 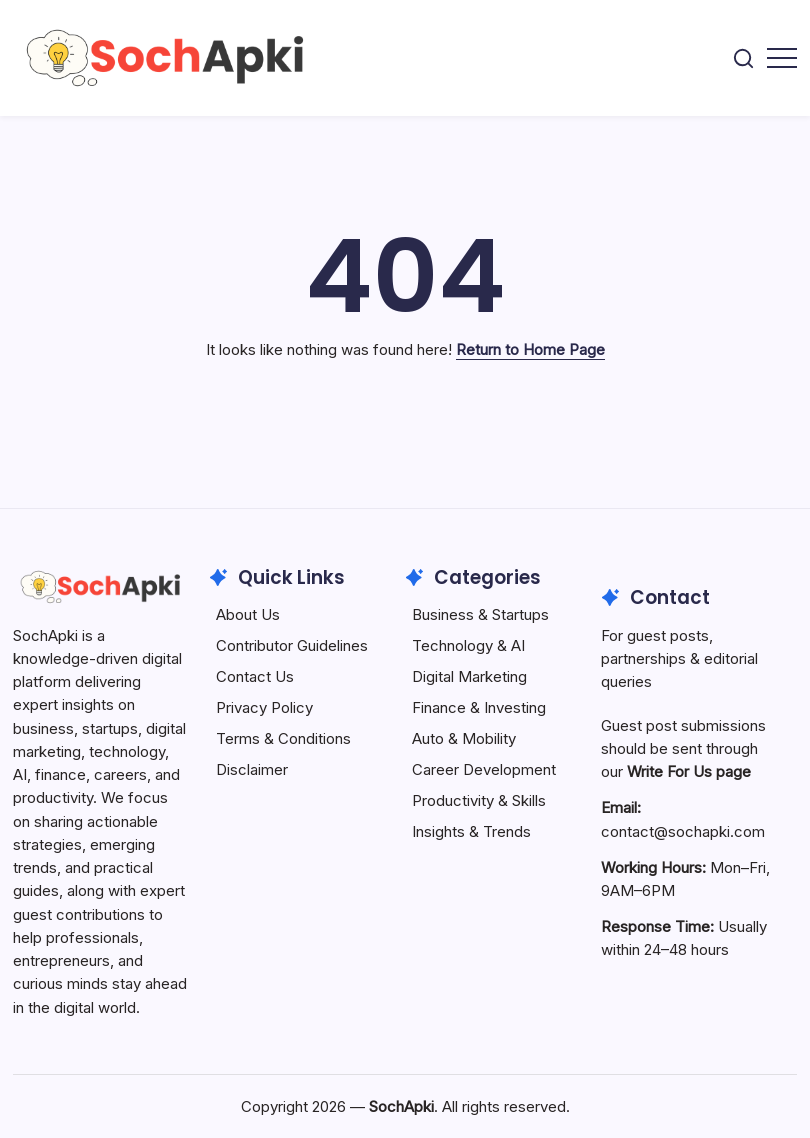 What do you see at coordinates (264, 707) in the screenshot?
I see `Privacy Policy` at bounding box center [264, 707].